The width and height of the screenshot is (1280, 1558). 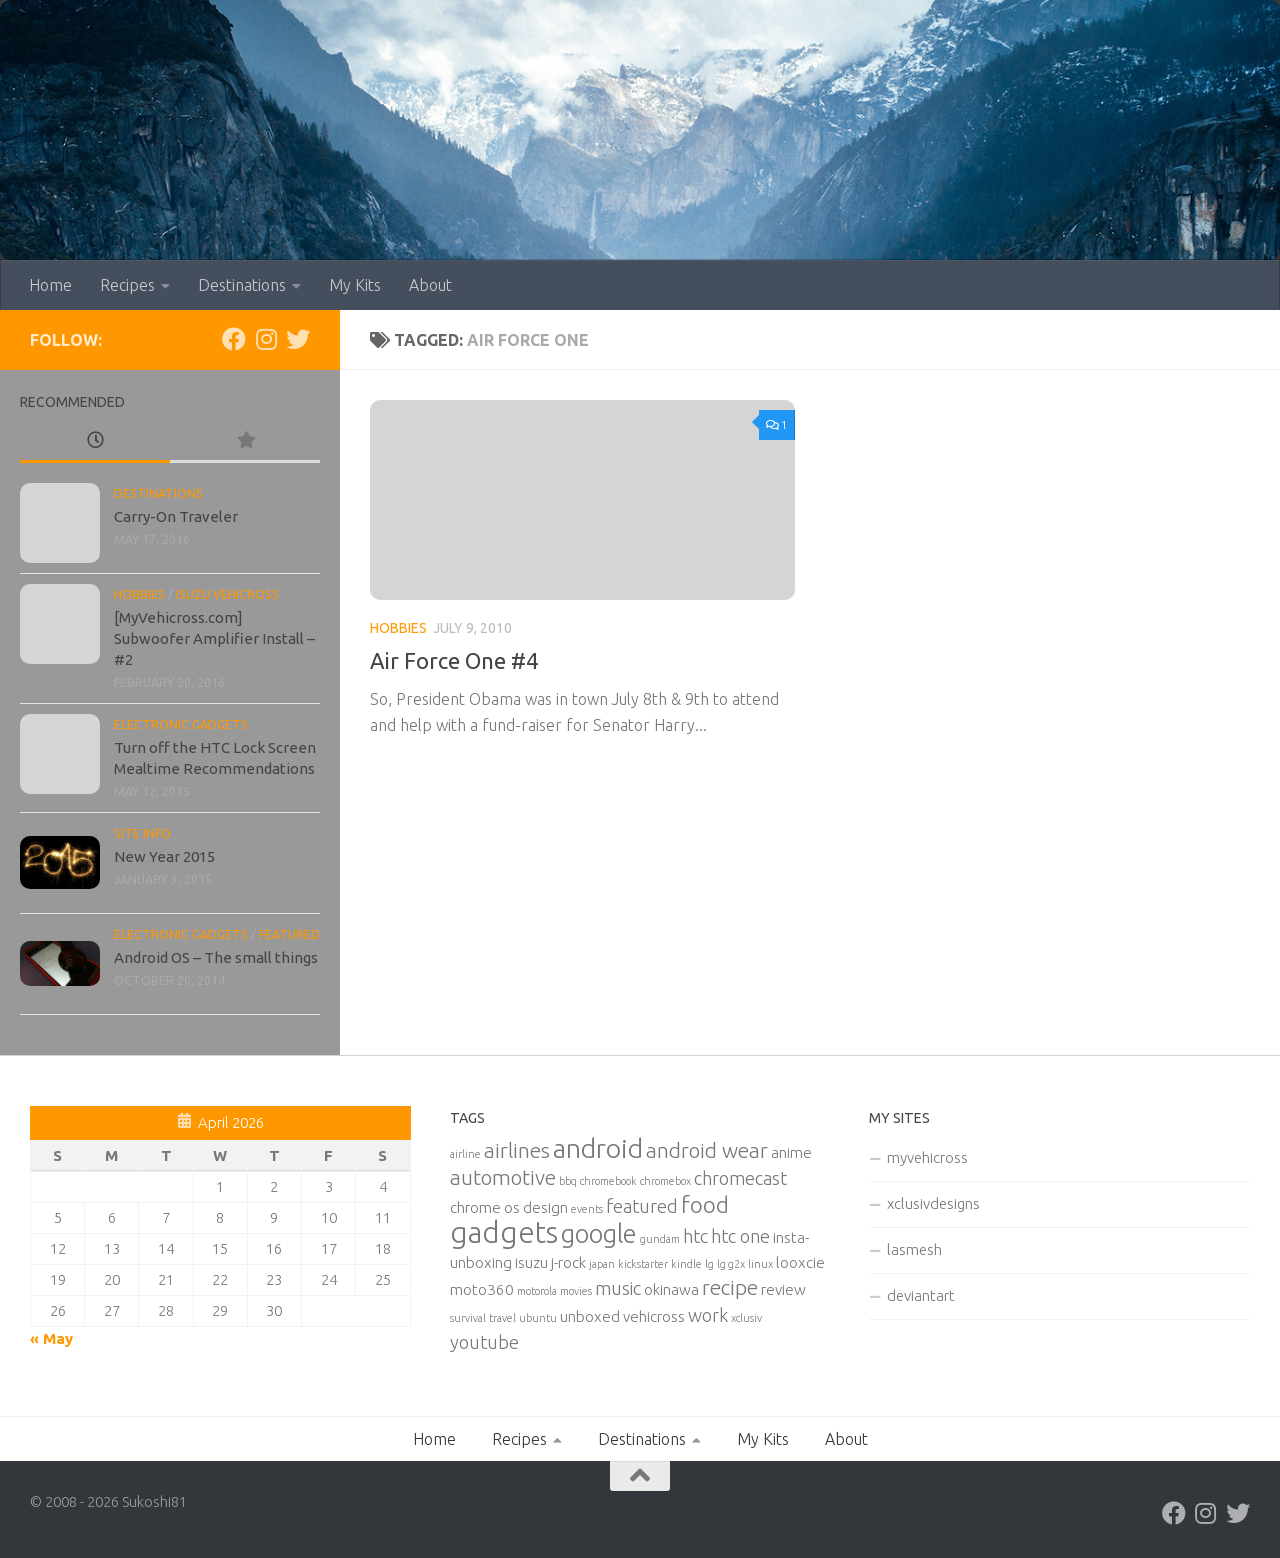 I want to click on gundam [gundam (1 item)], so click(x=660, y=1239).